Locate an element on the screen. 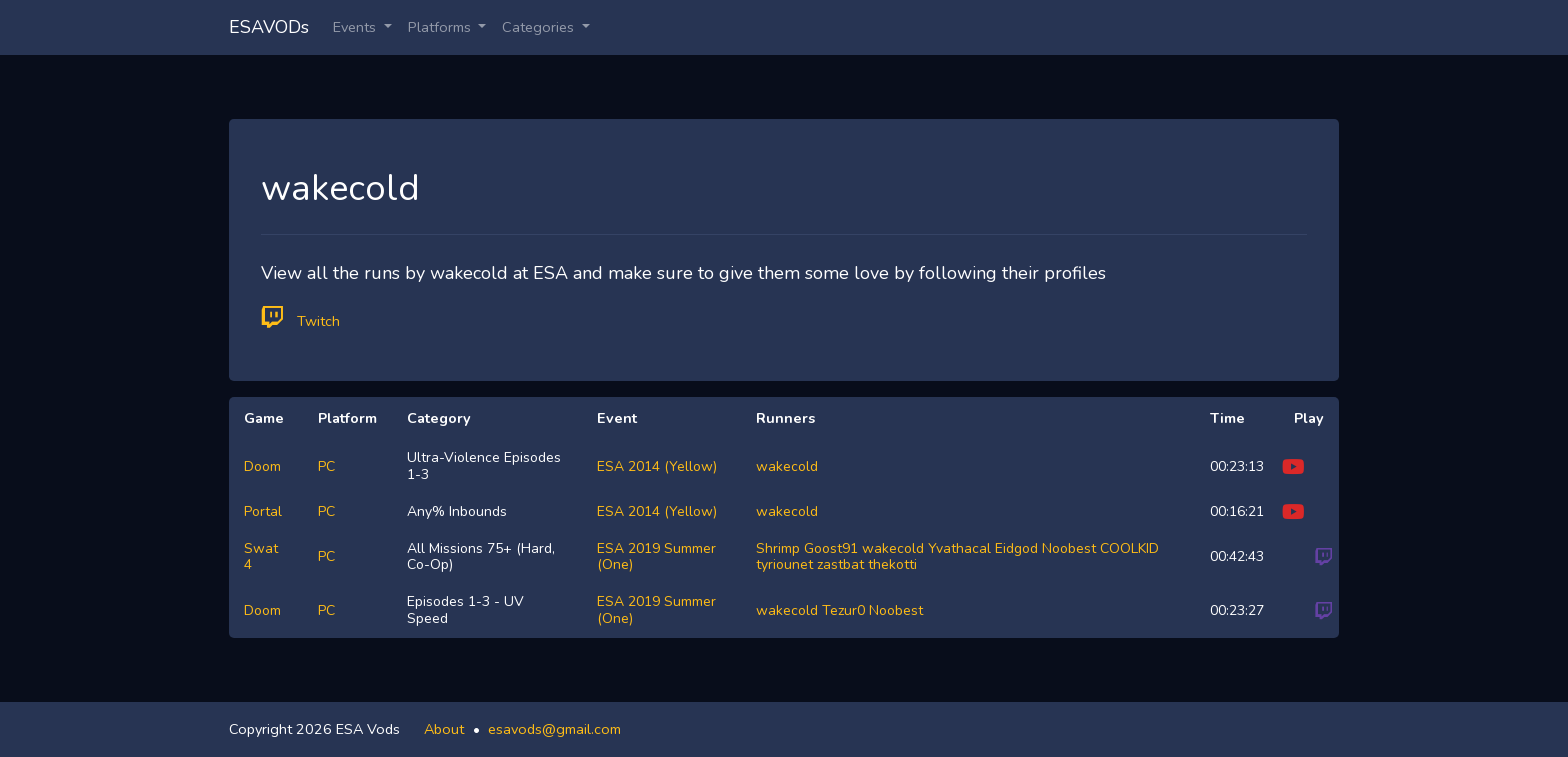 The height and width of the screenshot is (757, 1568). esavods@gmail.com is located at coordinates (554, 729).